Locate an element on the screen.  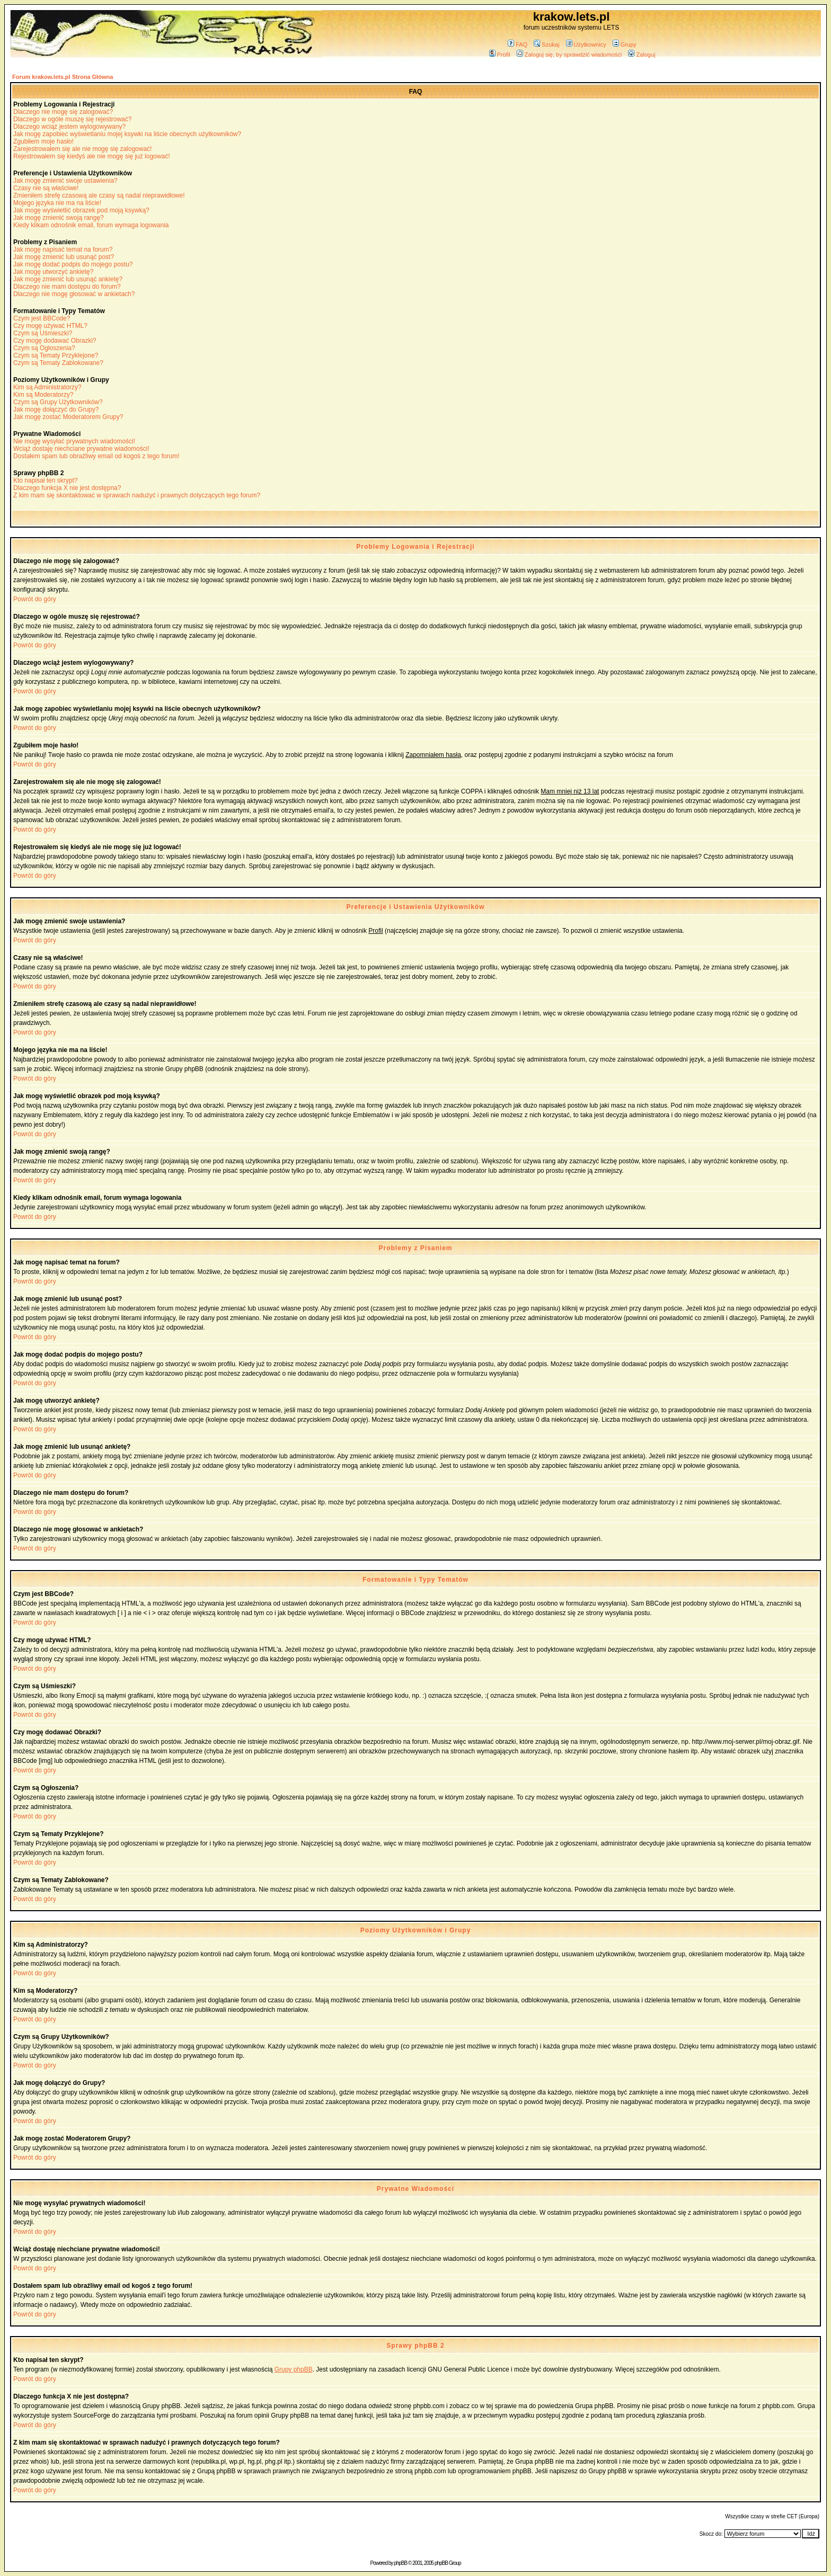
Jak mogę utworzyć ankietę? is located at coordinates (53, 271).